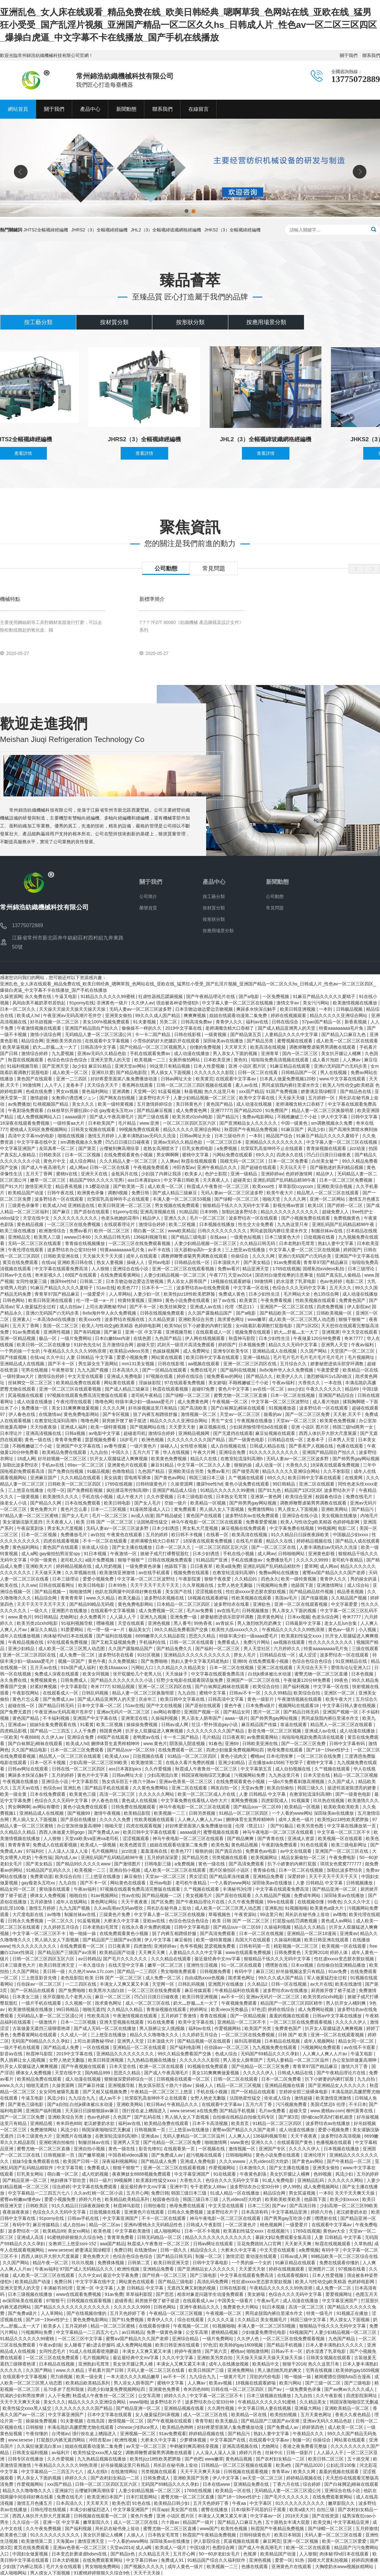  Describe the element at coordinates (230, 1028) in the screenshot. I see `老师满嘴含精大口吞精了` at that location.